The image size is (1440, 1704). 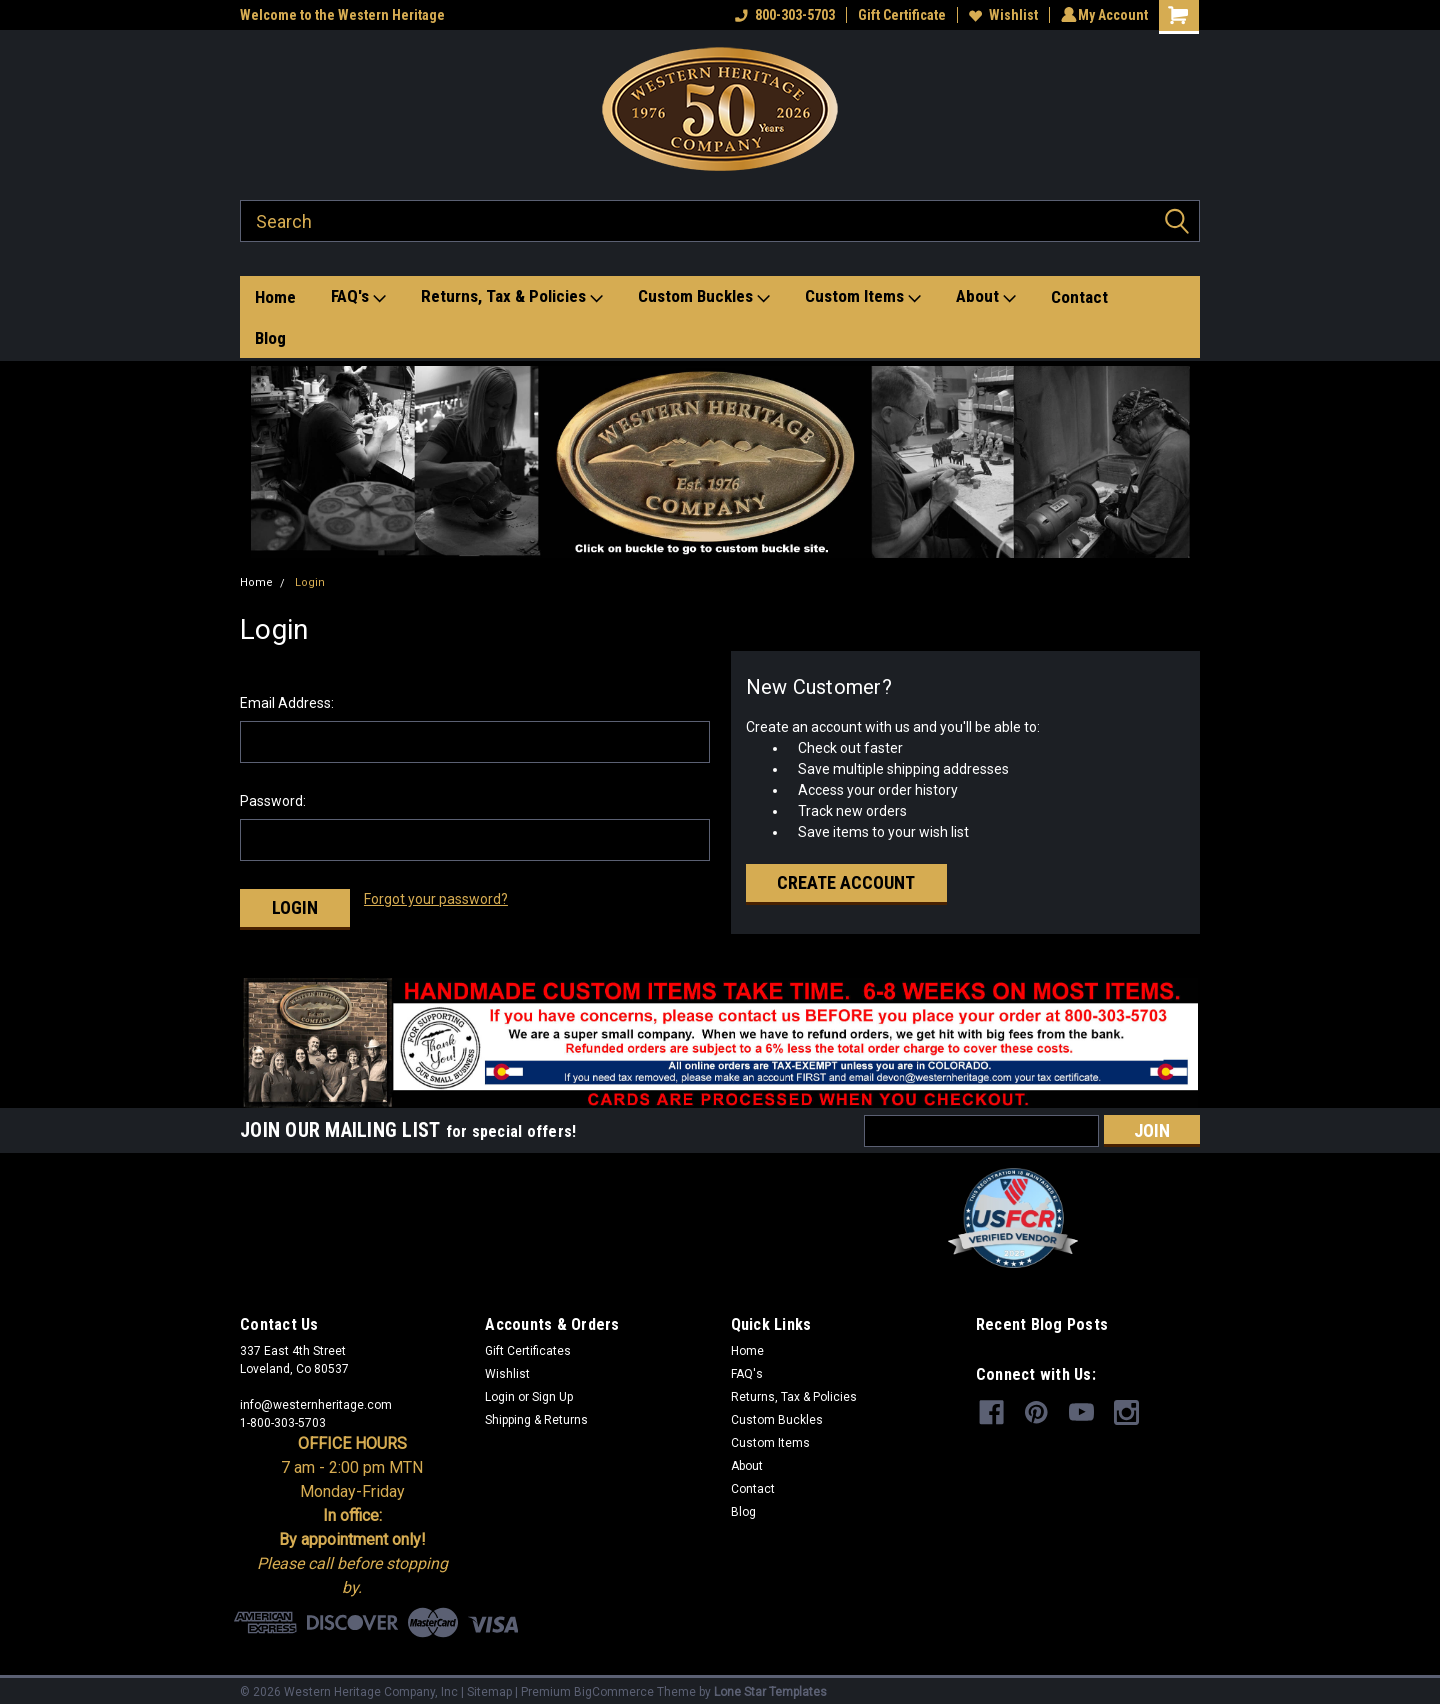 What do you see at coordinates (275, 297) in the screenshot?
I see `Home` at bounding box center [275, 297].